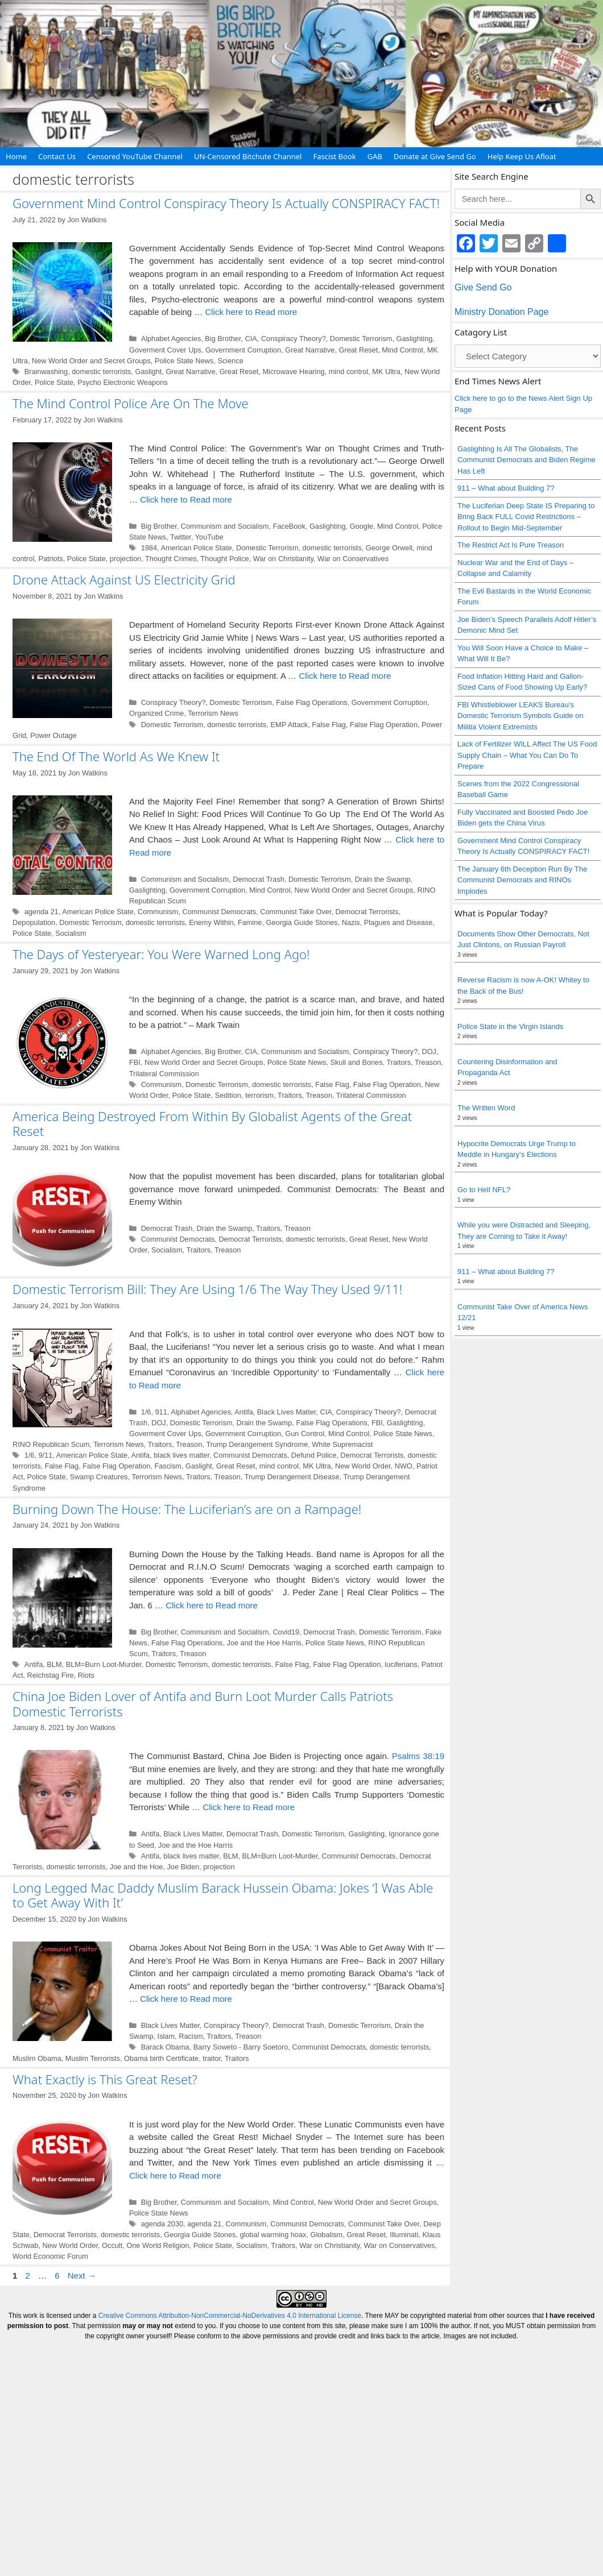 Image resolution: width=603 pixels, height=2576 pixels. Describe the element at coordinates (435, 156) in the screenshot. I see `Donate at Give Send Go` at that location.